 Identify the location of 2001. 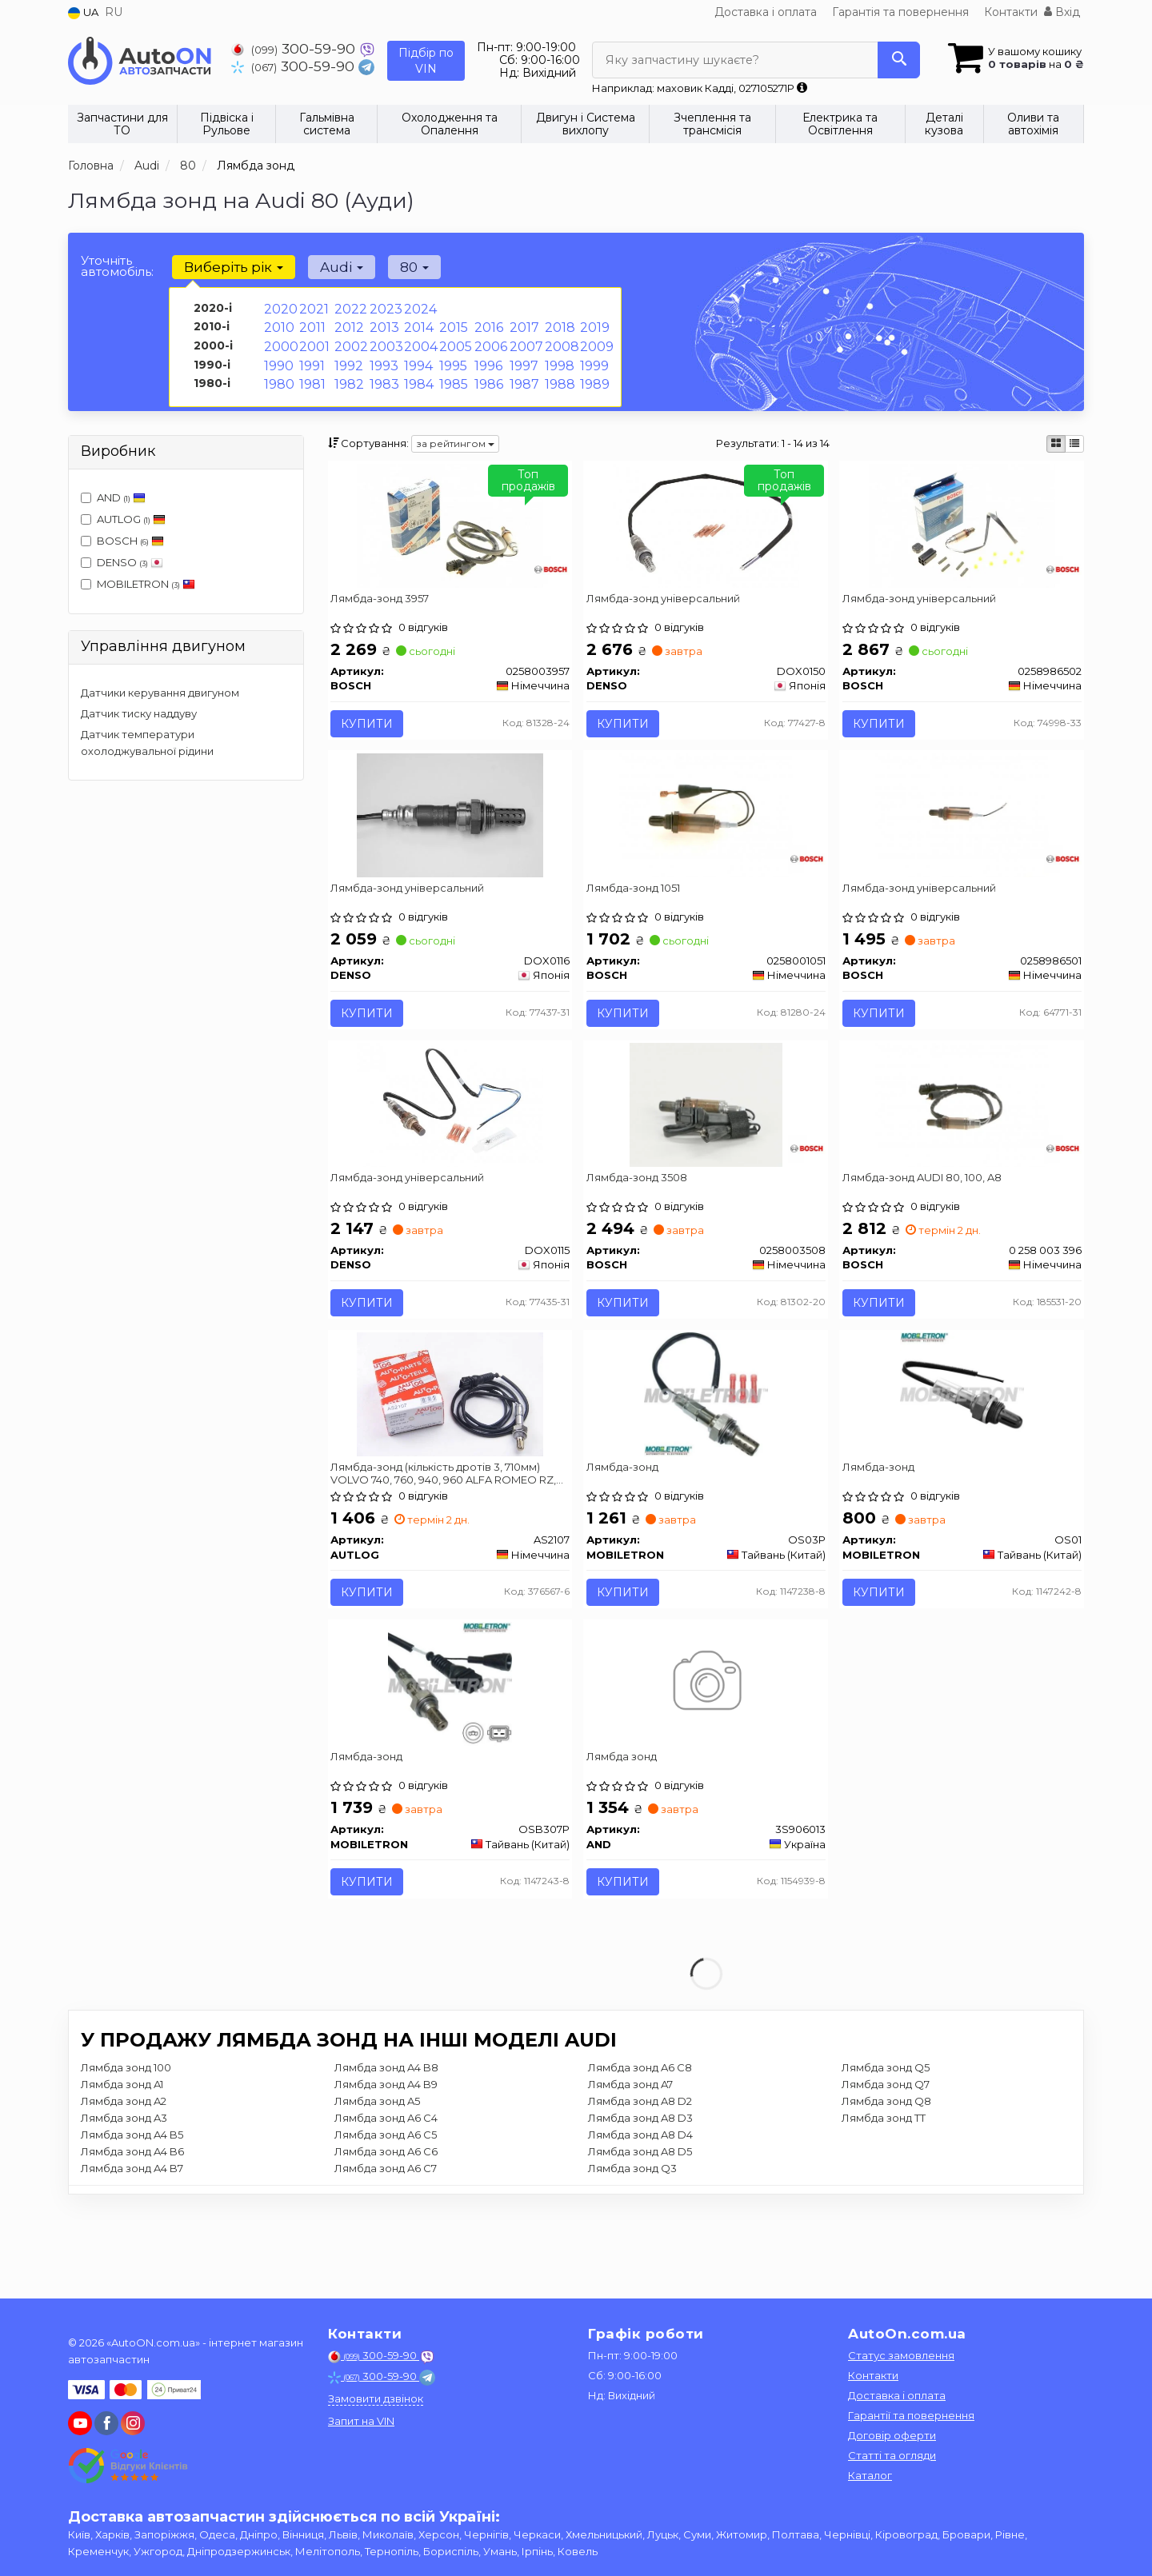
(312, 341).